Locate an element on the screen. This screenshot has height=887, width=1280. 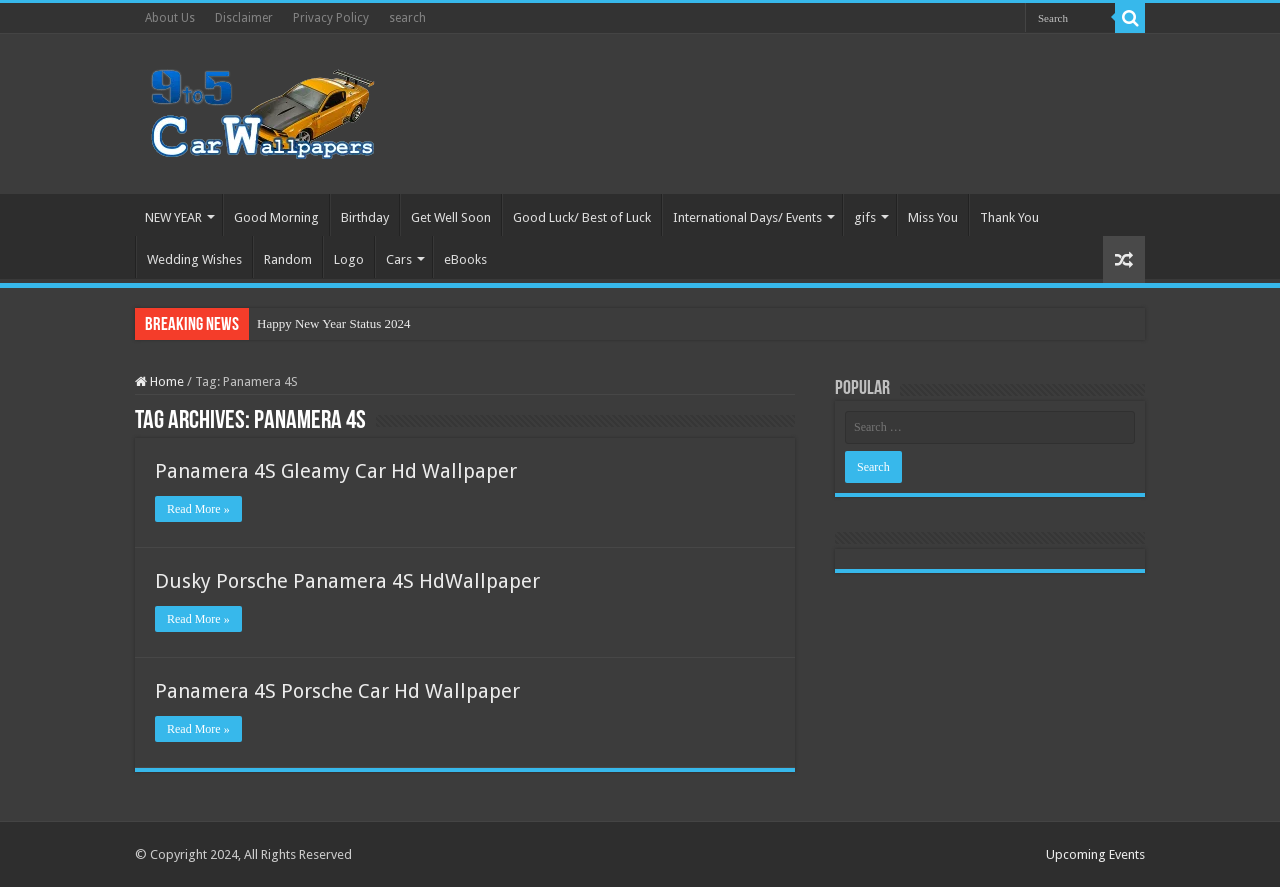
Get Well Soon is located at coordinates (451, 217).